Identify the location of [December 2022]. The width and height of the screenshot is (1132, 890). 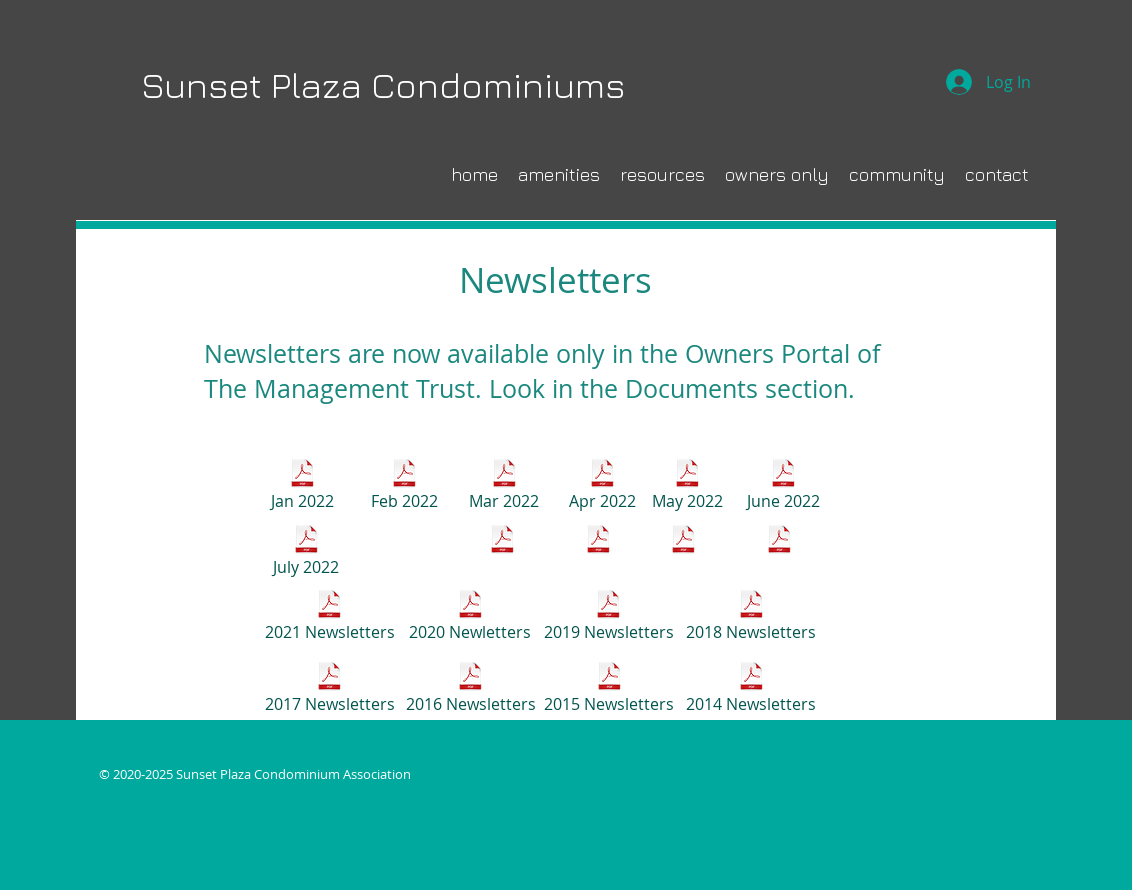
(779, 553).